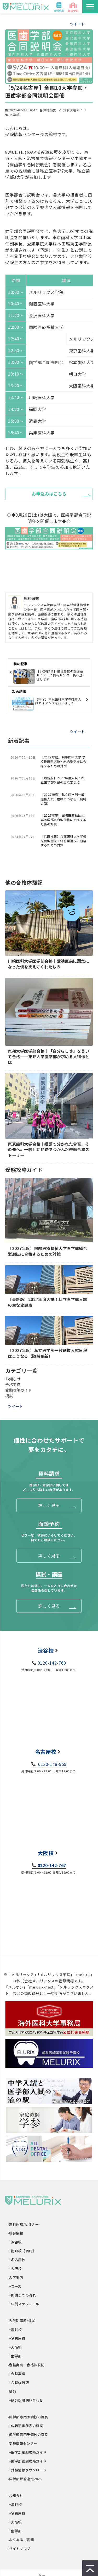  What do you see at coordinates (48, 1149) in the screenshot?
I see `東京歯科大学合格｜推薦で分かれた合否、その先へ。一般Ⅱ期特待でつかんだ逆転合格ストーリー` at bounding box center [48, 1149].